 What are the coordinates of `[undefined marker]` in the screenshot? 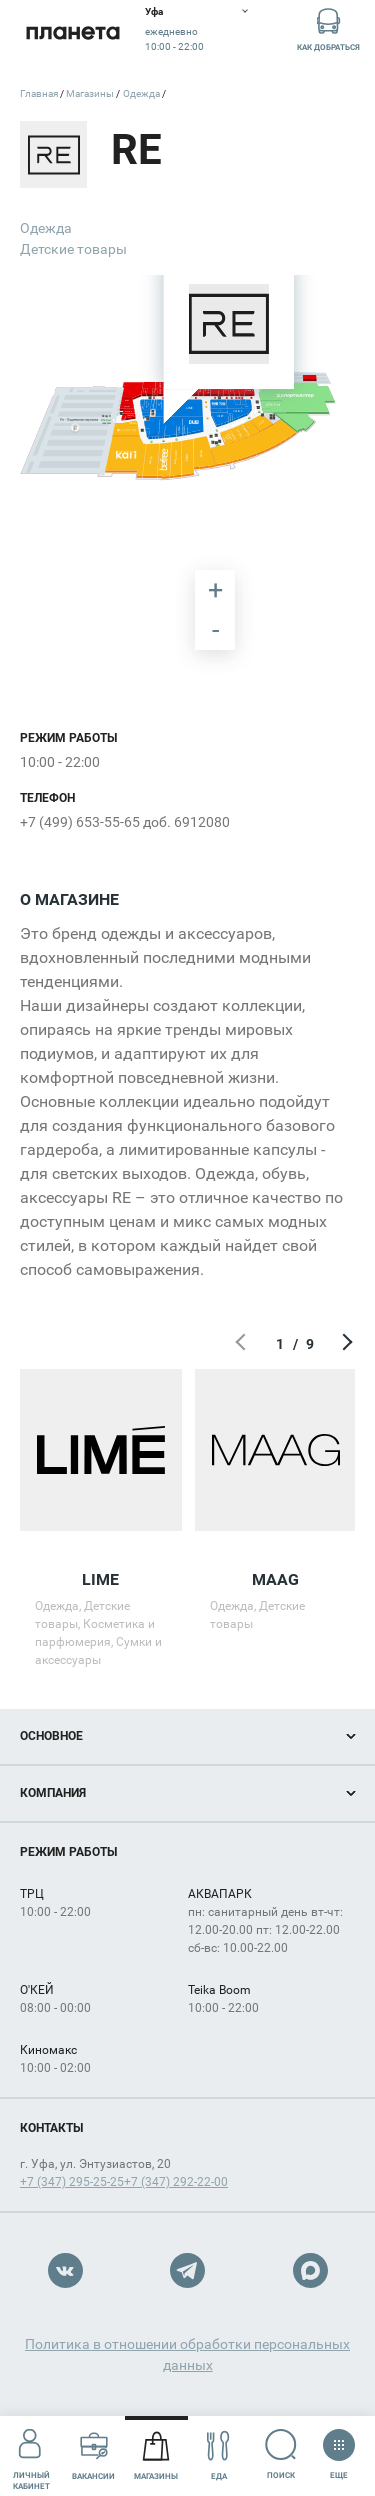 It's located at (30, 370).